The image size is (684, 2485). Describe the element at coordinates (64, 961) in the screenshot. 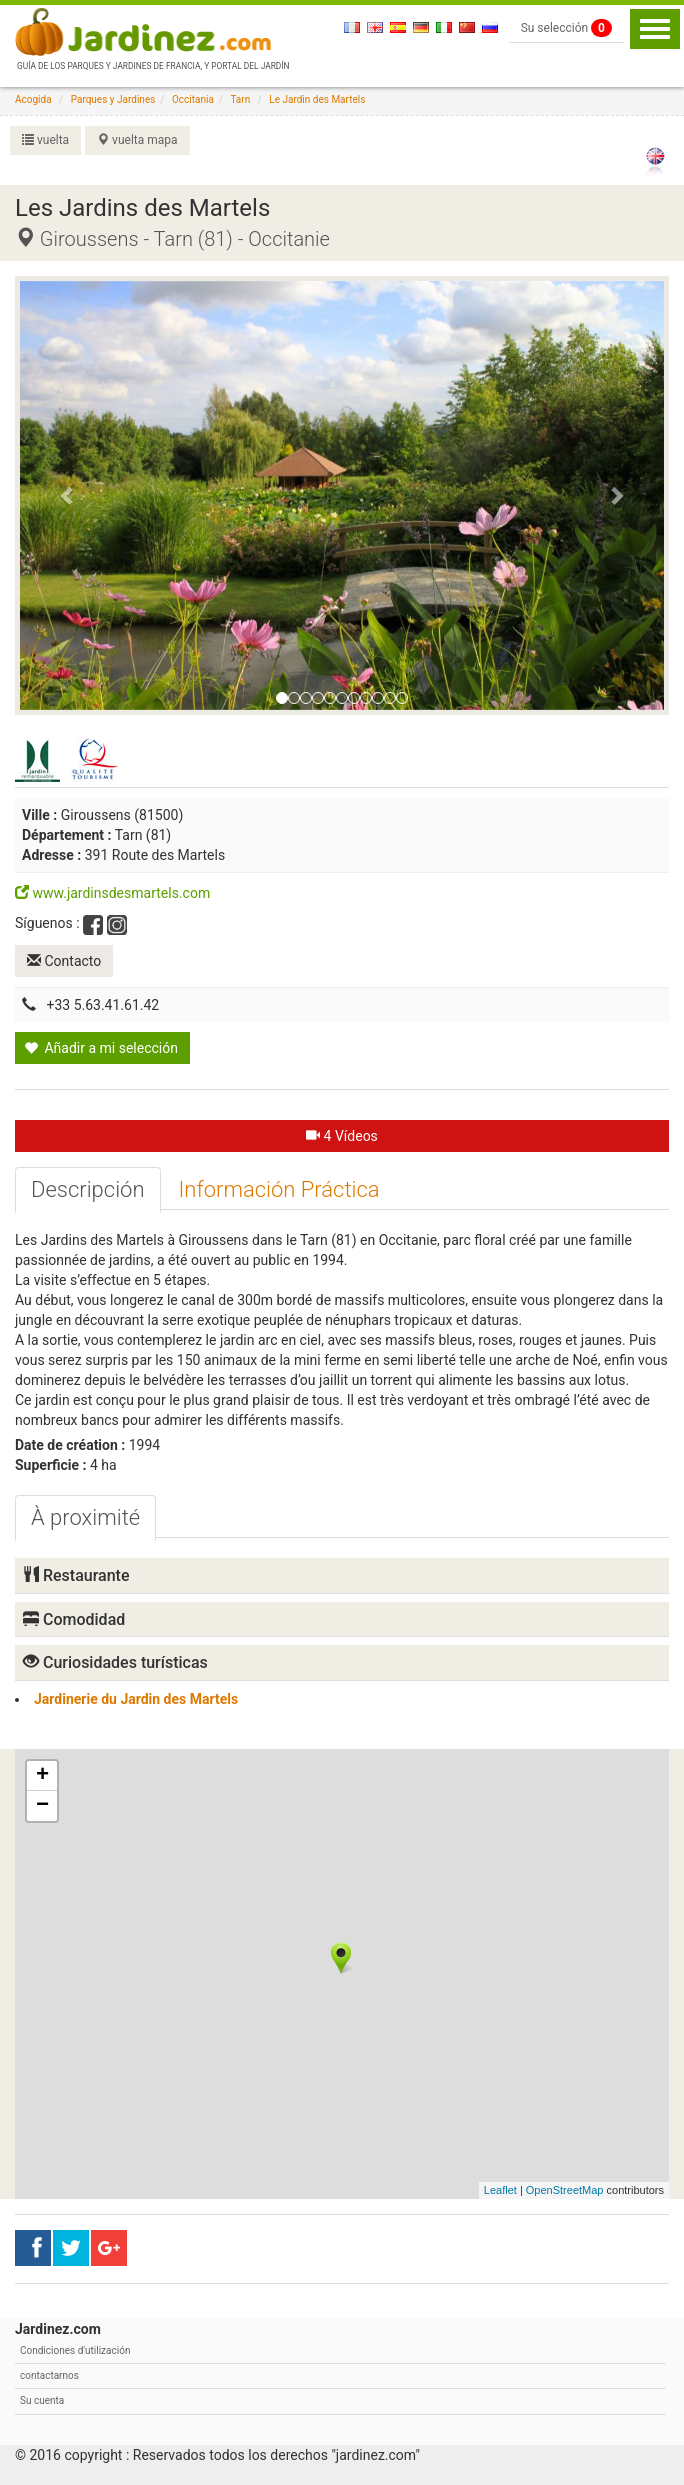

I see `Contacto` at that location.